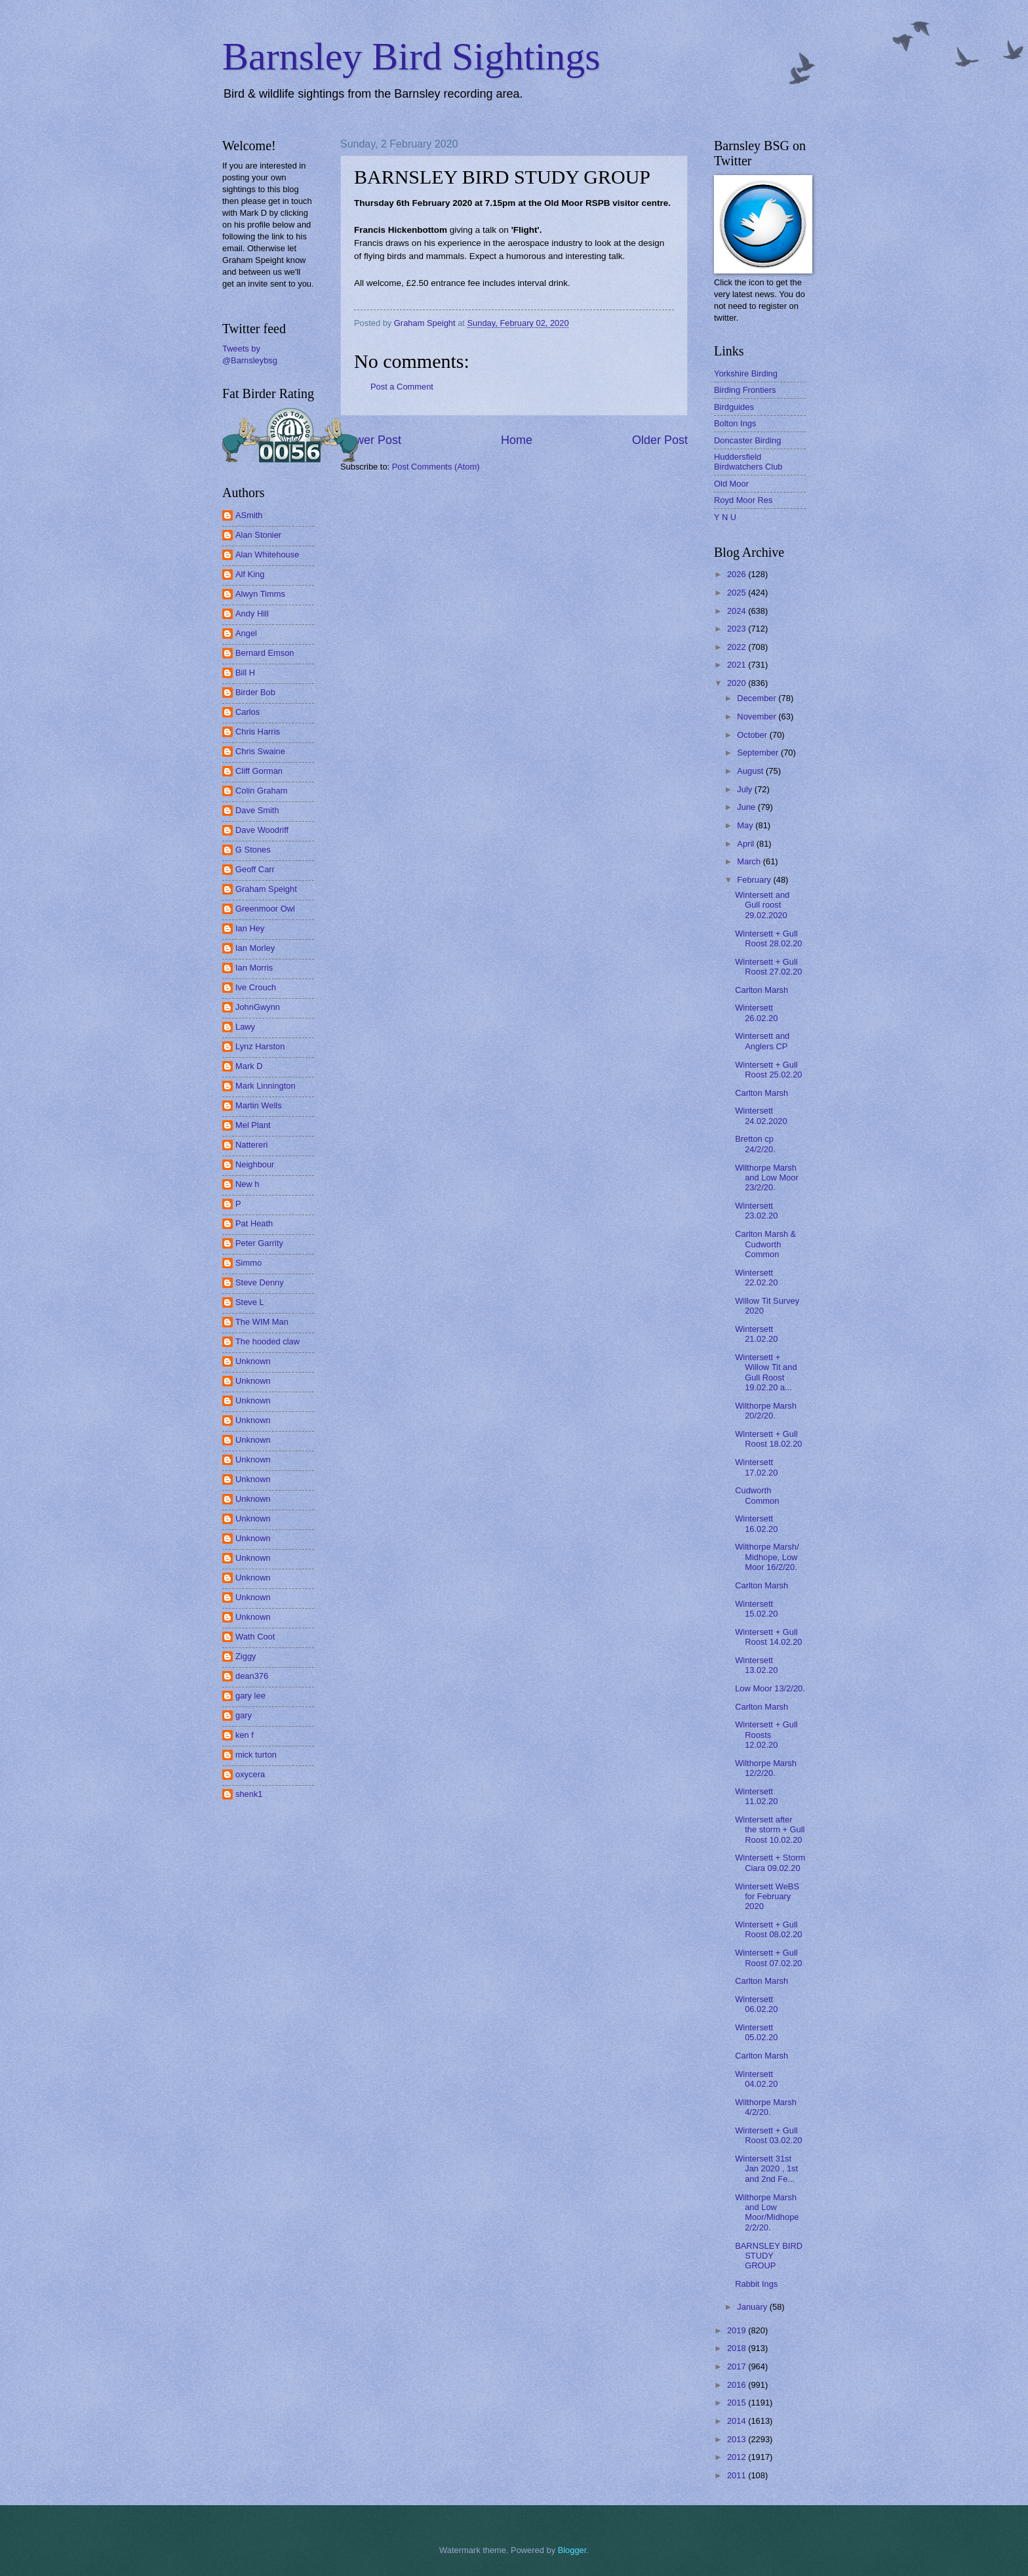 This screenshot has height=2576, width=1028. What do you see at coordinates (766, 2107) in the screenshot?
I see `Wilthorpe Marsh 4/2/20.` at bounding box center [766, 2107].